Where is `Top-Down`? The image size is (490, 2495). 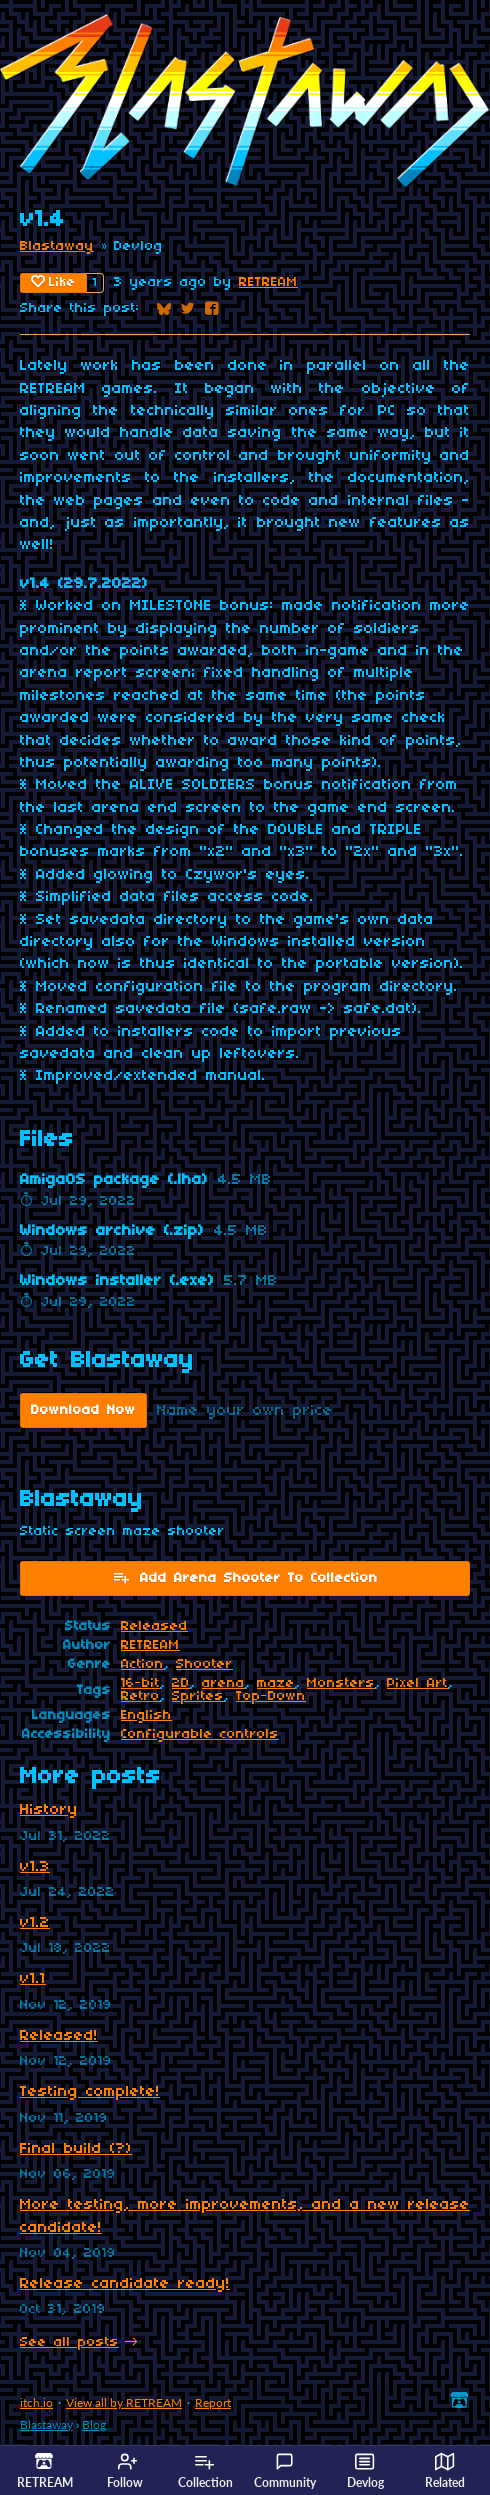
Top-Down is located at coordinates (271, 1696).